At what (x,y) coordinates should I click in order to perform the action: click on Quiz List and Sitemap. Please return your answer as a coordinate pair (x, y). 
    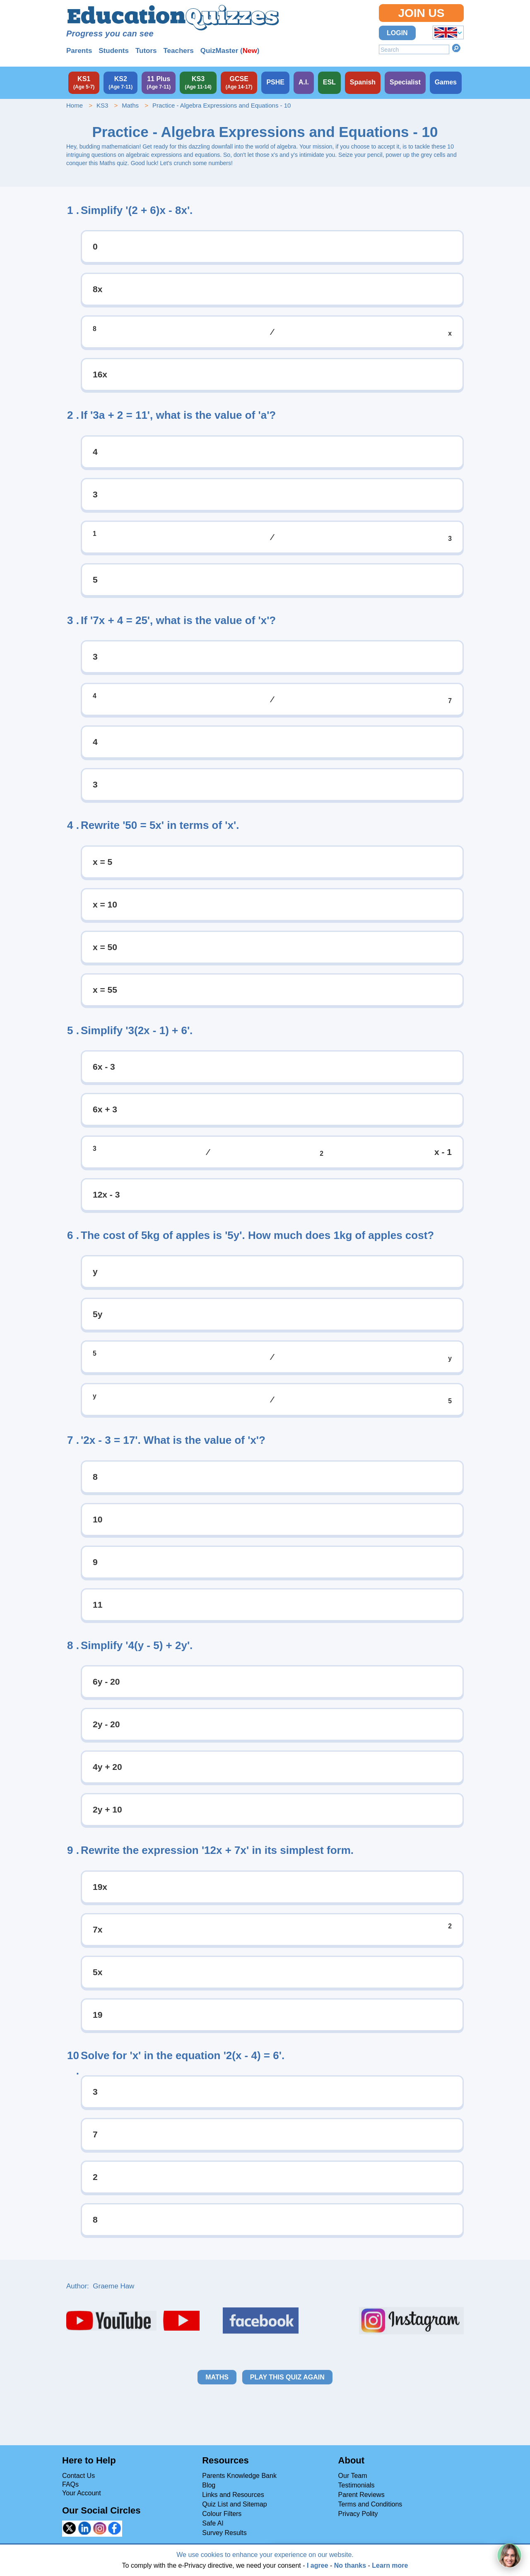
    Looking at the image, I should click on (234, 2504).